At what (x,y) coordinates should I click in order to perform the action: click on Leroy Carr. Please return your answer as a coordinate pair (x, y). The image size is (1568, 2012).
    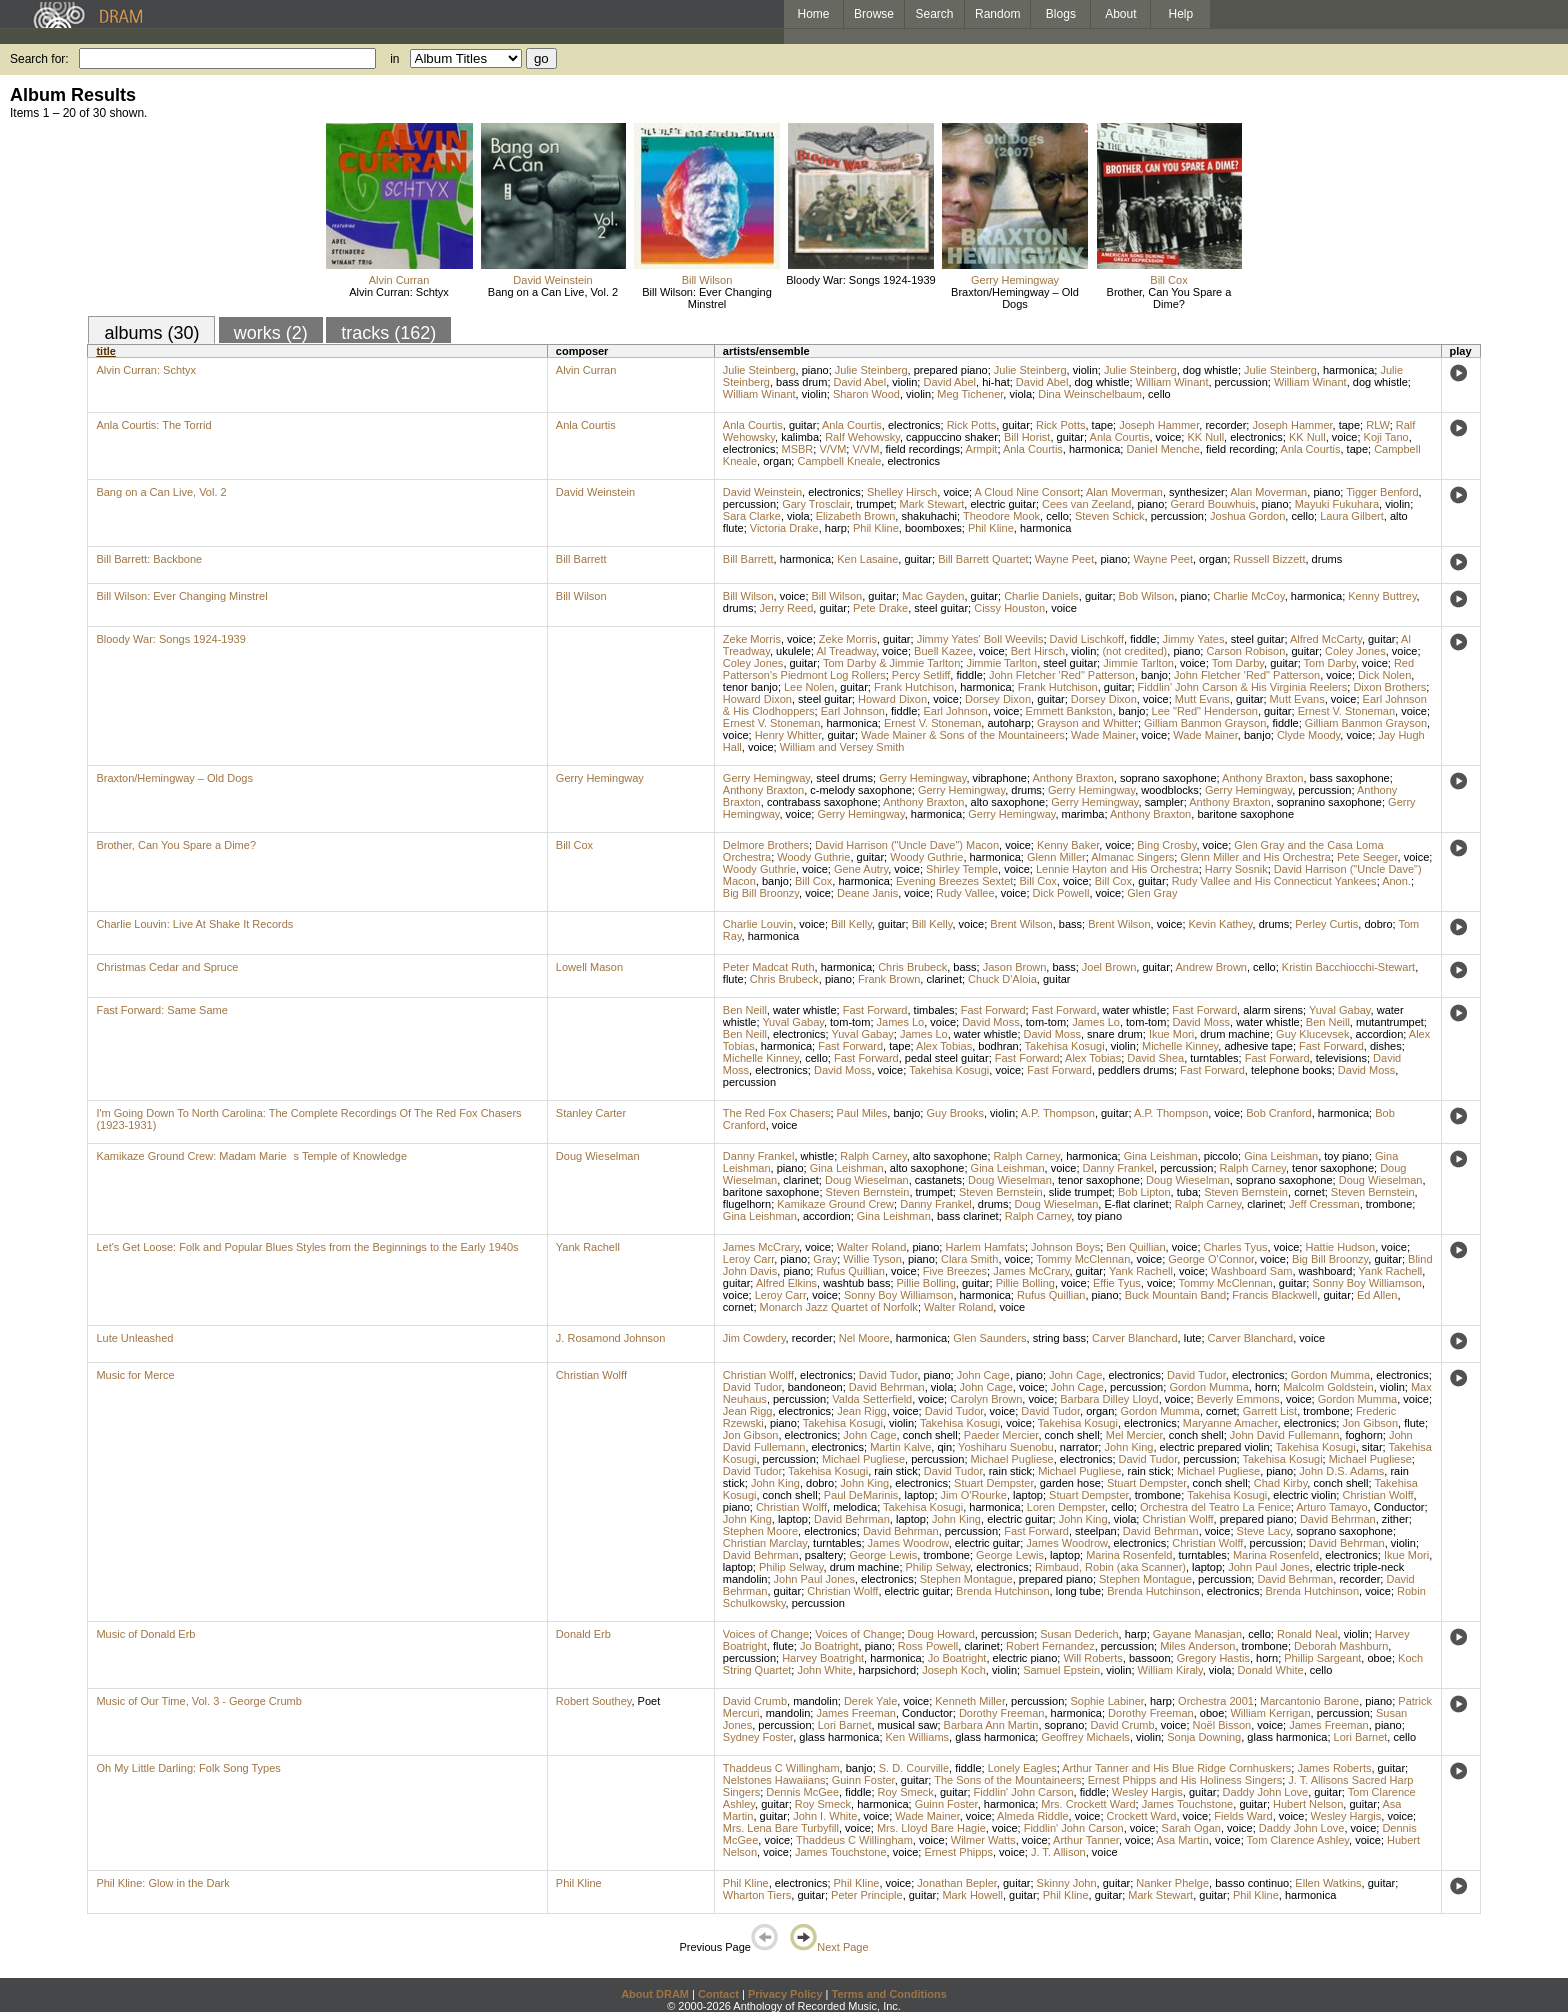
    Looking at the image, I should click on (748, 1259).